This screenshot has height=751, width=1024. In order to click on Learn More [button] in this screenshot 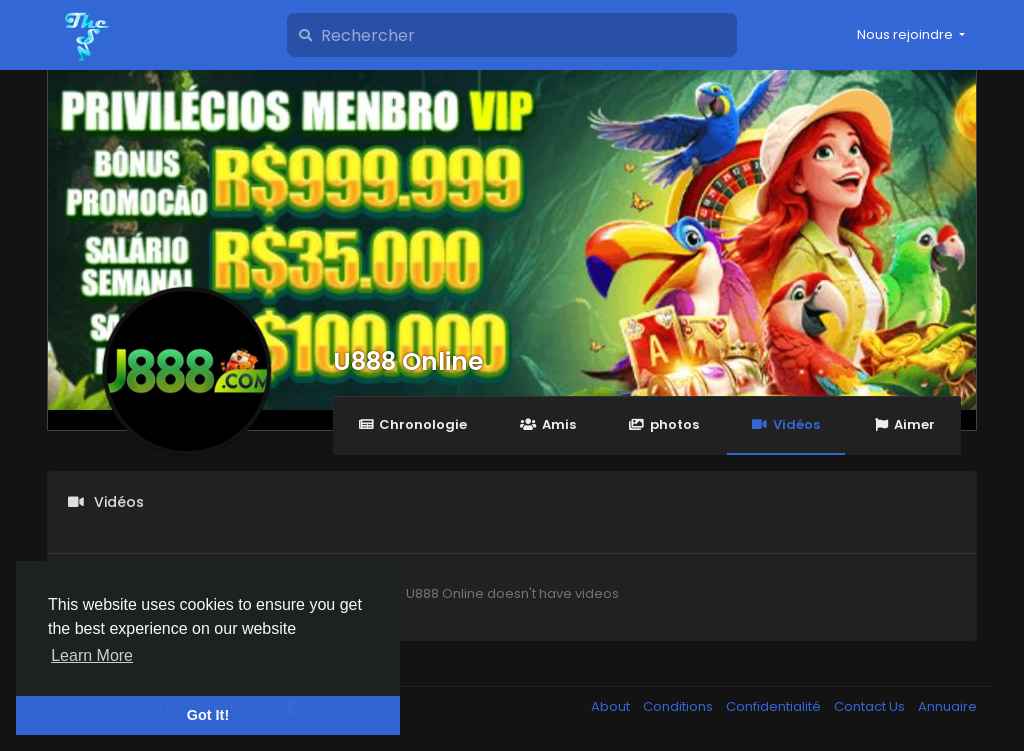, I will do `click(92, 655)`.